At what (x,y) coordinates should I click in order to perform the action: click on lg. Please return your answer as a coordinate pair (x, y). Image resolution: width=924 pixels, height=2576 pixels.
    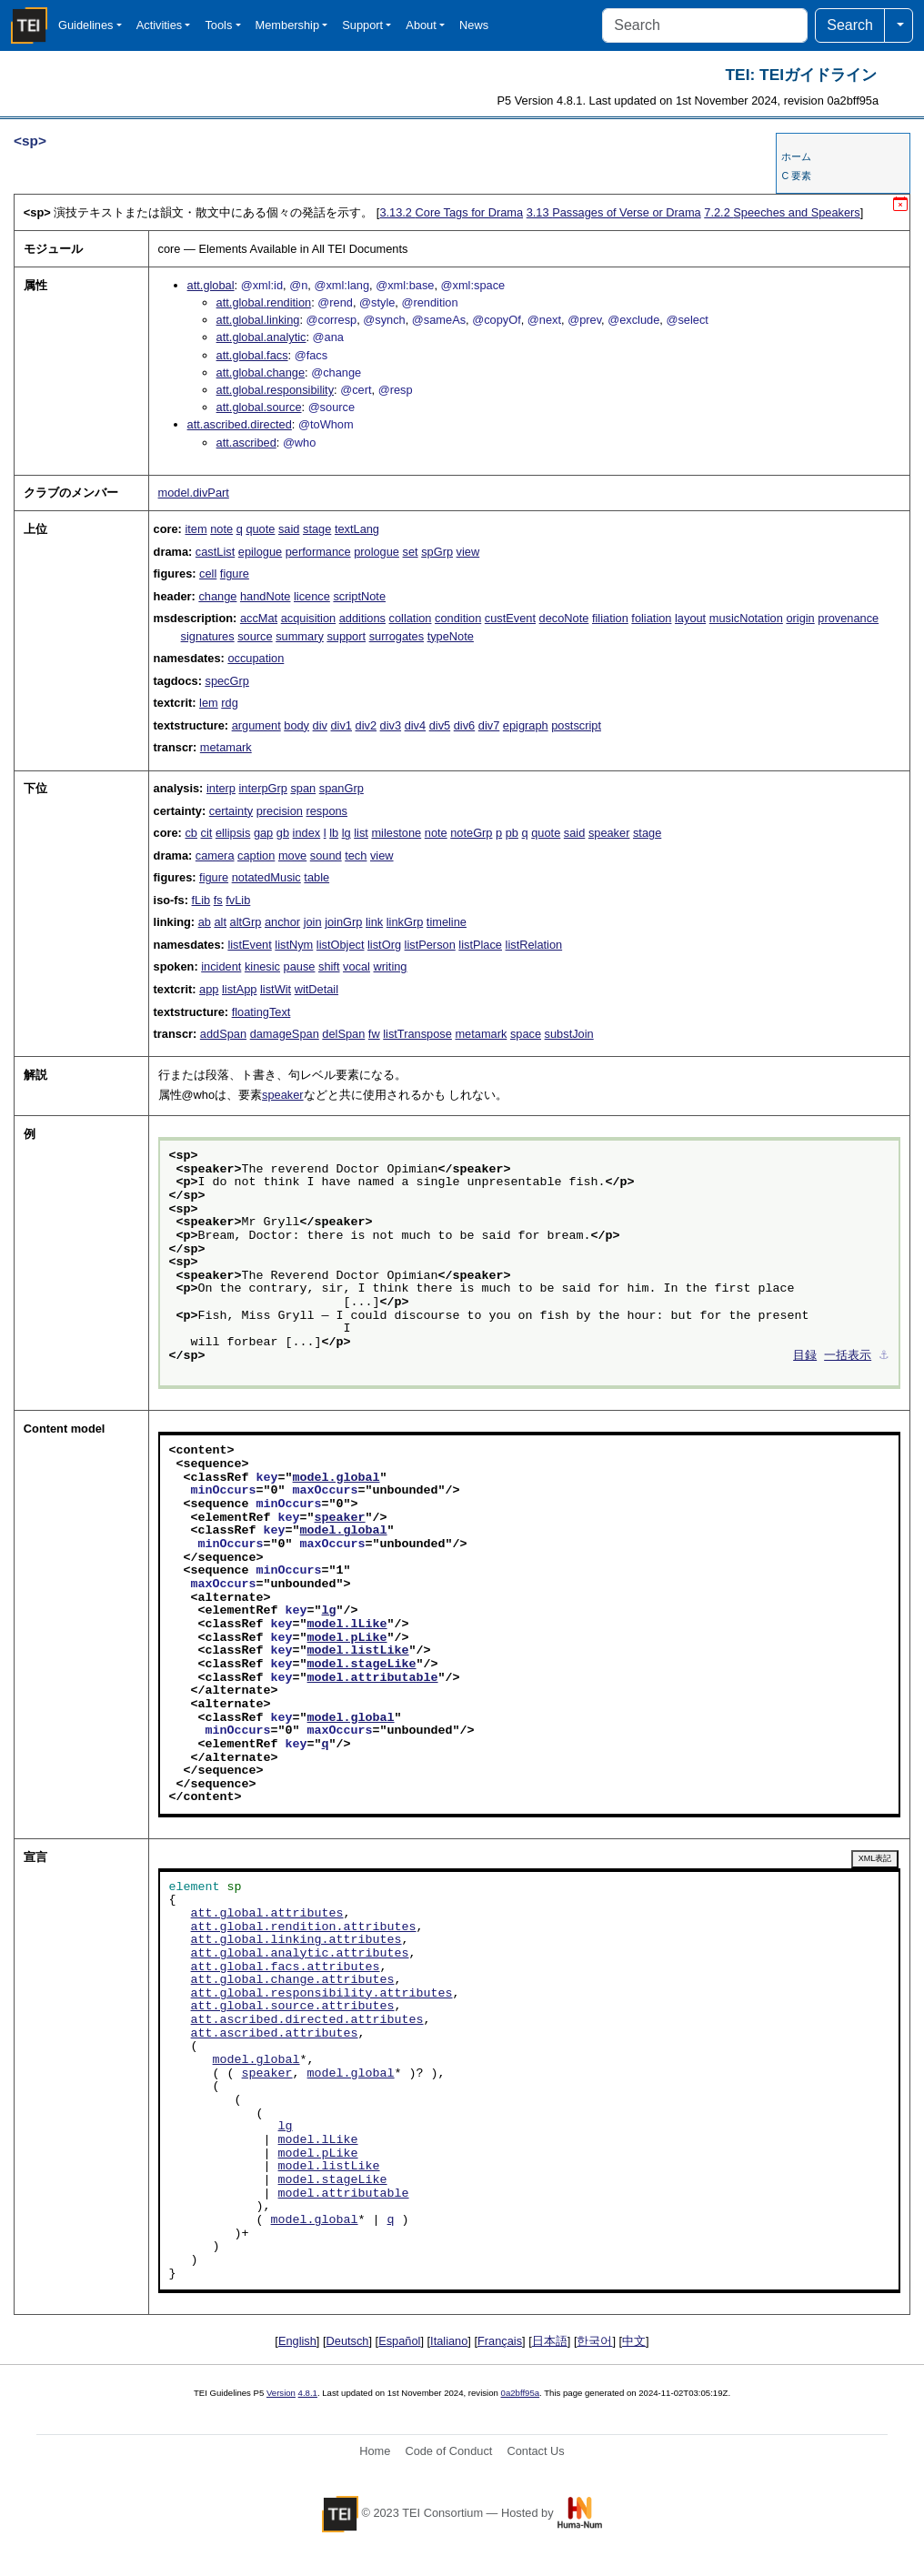
    Looking at the image, I should click on (346, 833).